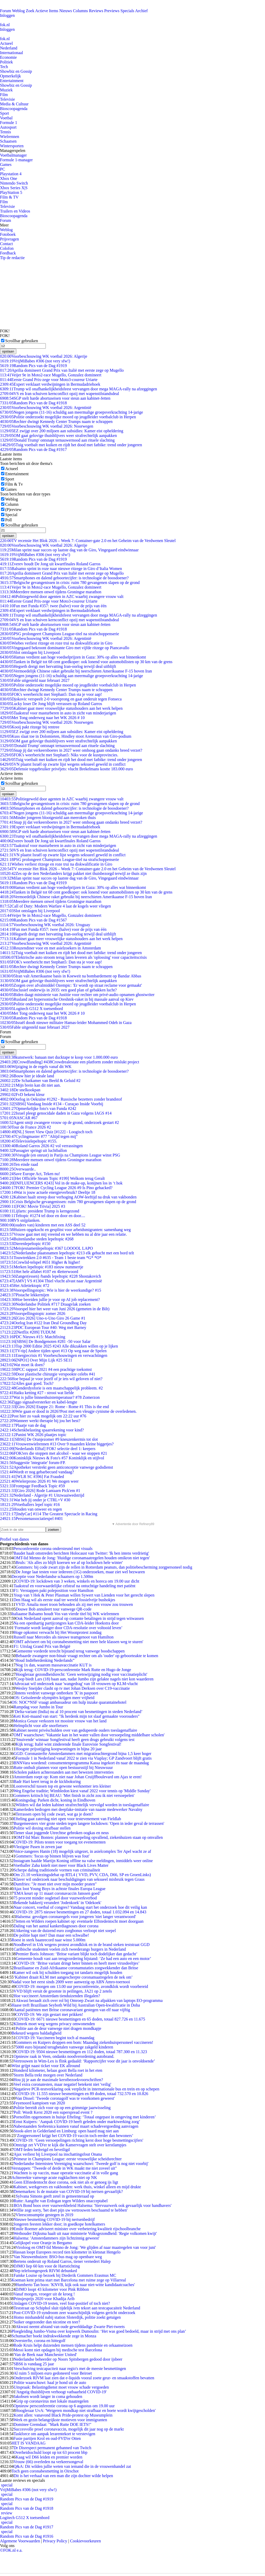 This screenshot has height=2576, width=265. I want to click on Tour de France 2026 #2, so click(25, 1127).